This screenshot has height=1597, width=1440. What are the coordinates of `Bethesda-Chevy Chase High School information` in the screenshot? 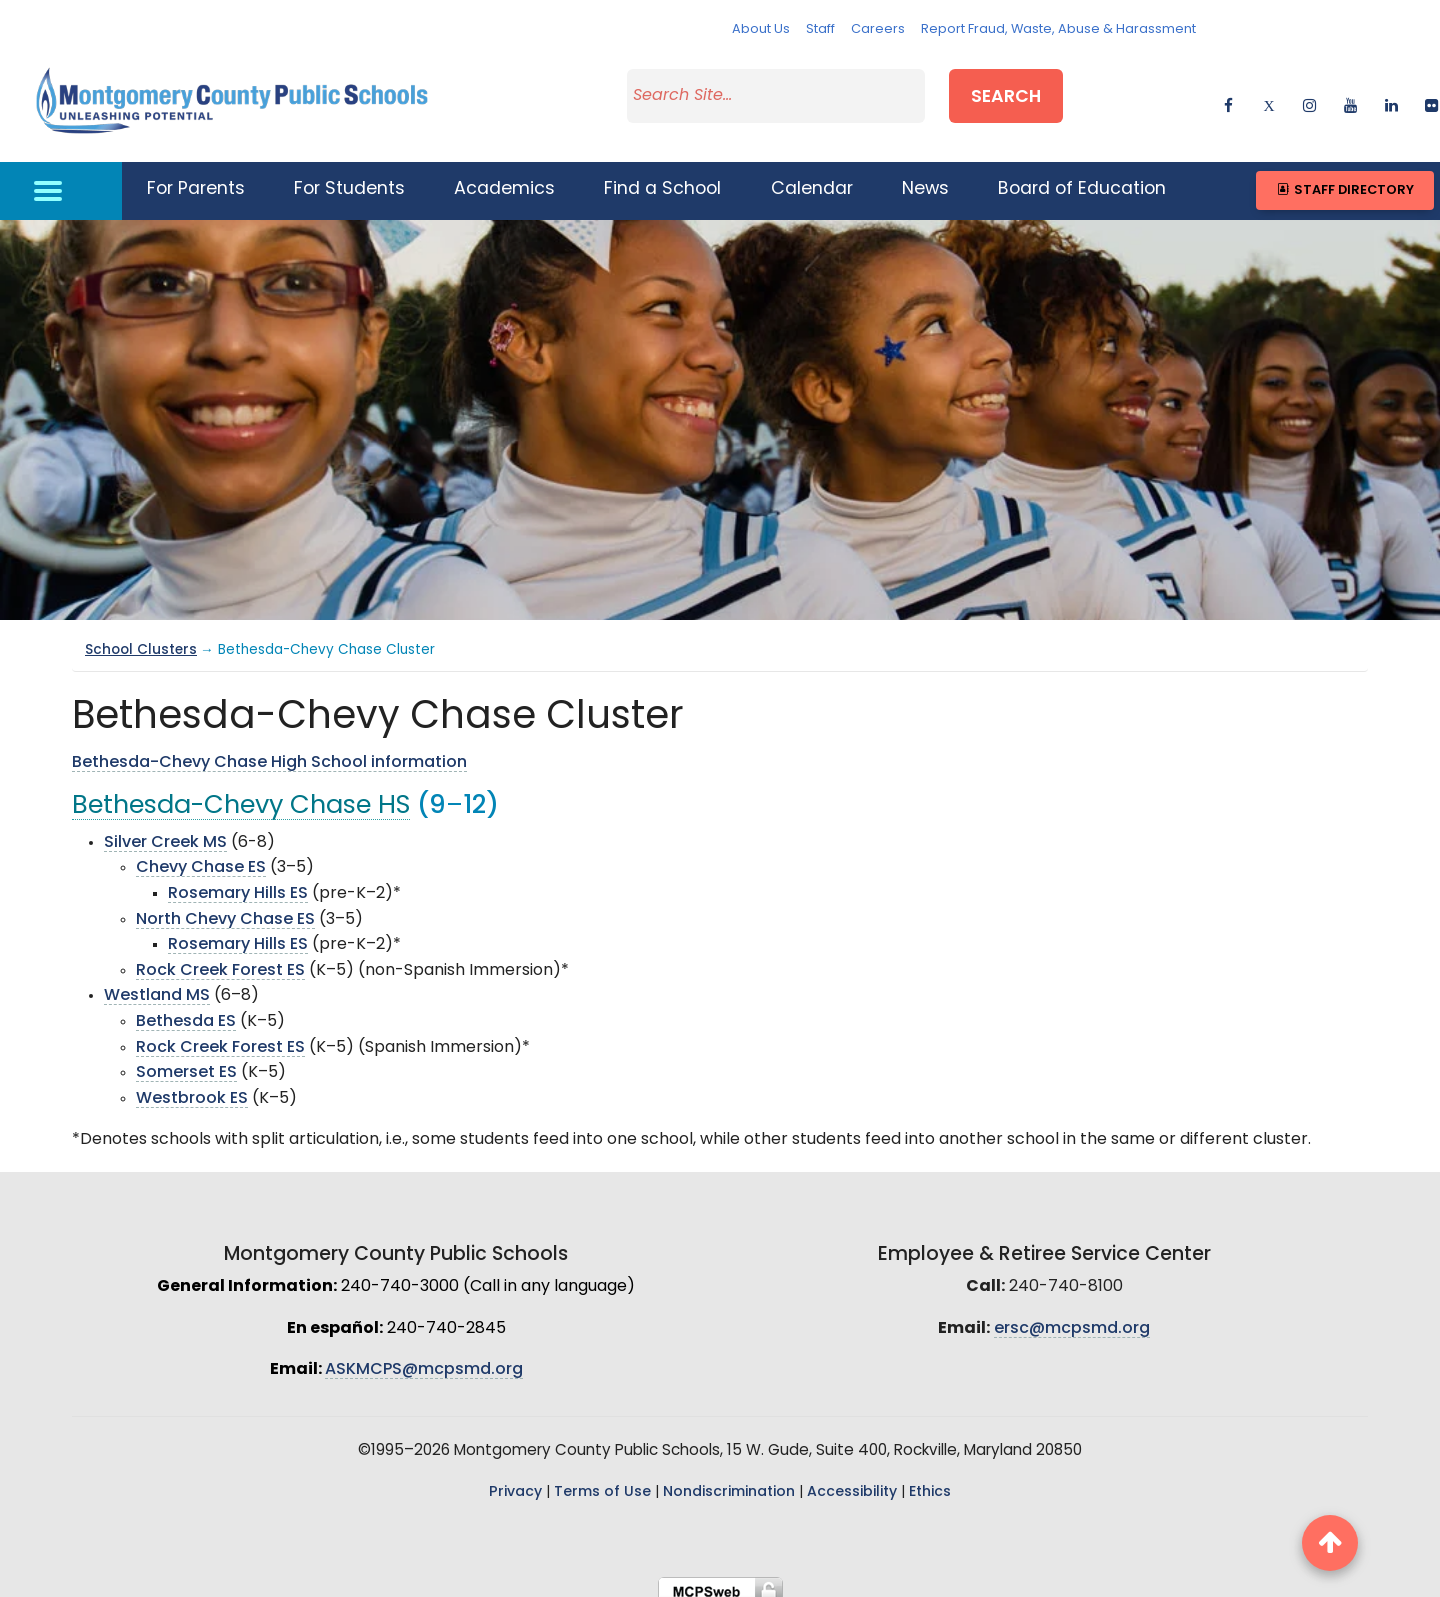 It's located at (269, 750).